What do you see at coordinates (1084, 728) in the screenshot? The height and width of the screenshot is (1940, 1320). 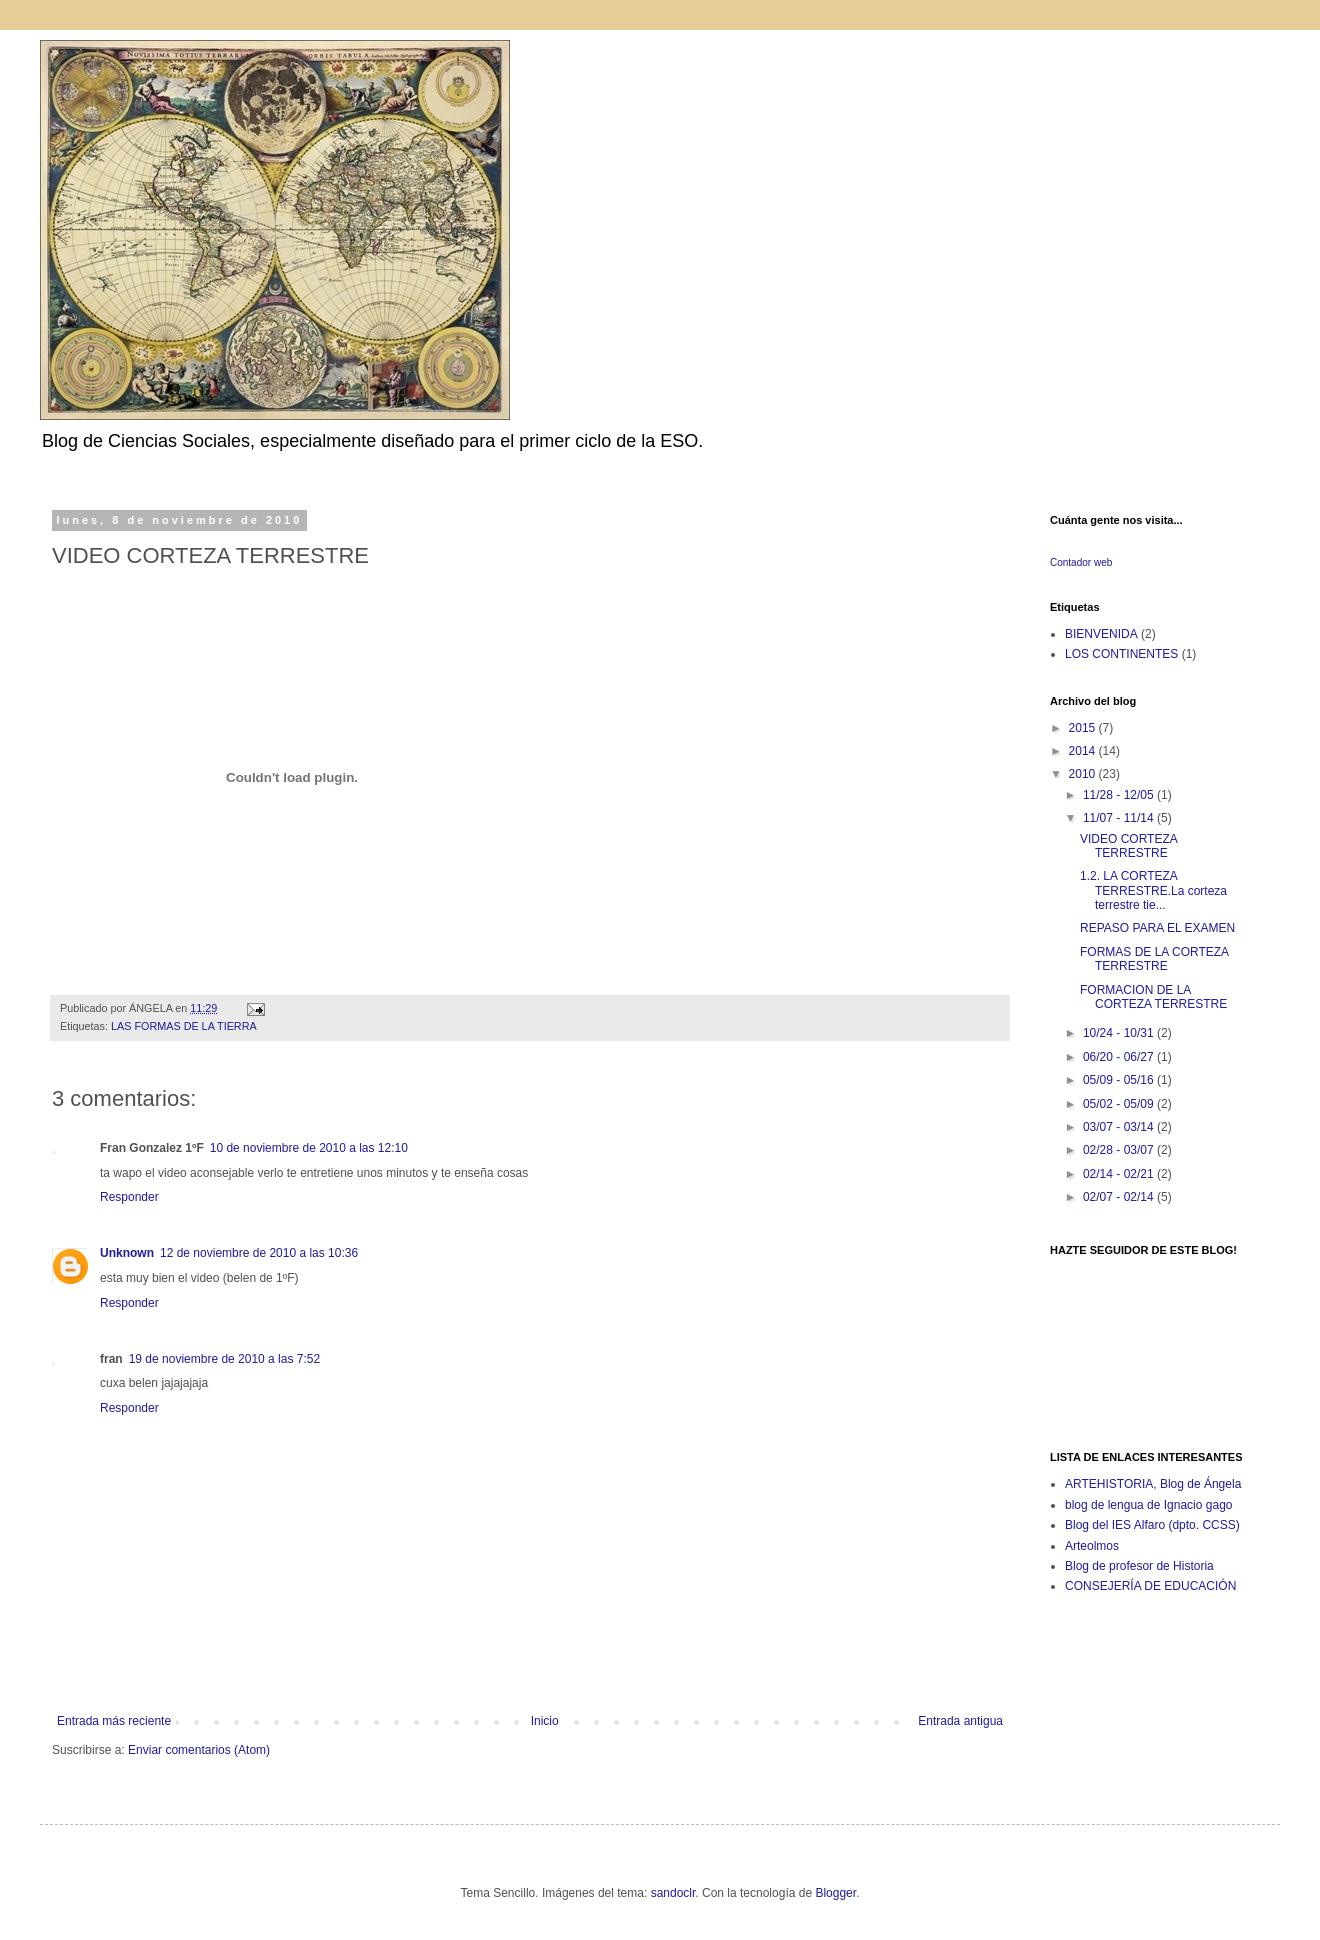 I see `2015` at bounding box center [1084, 728].